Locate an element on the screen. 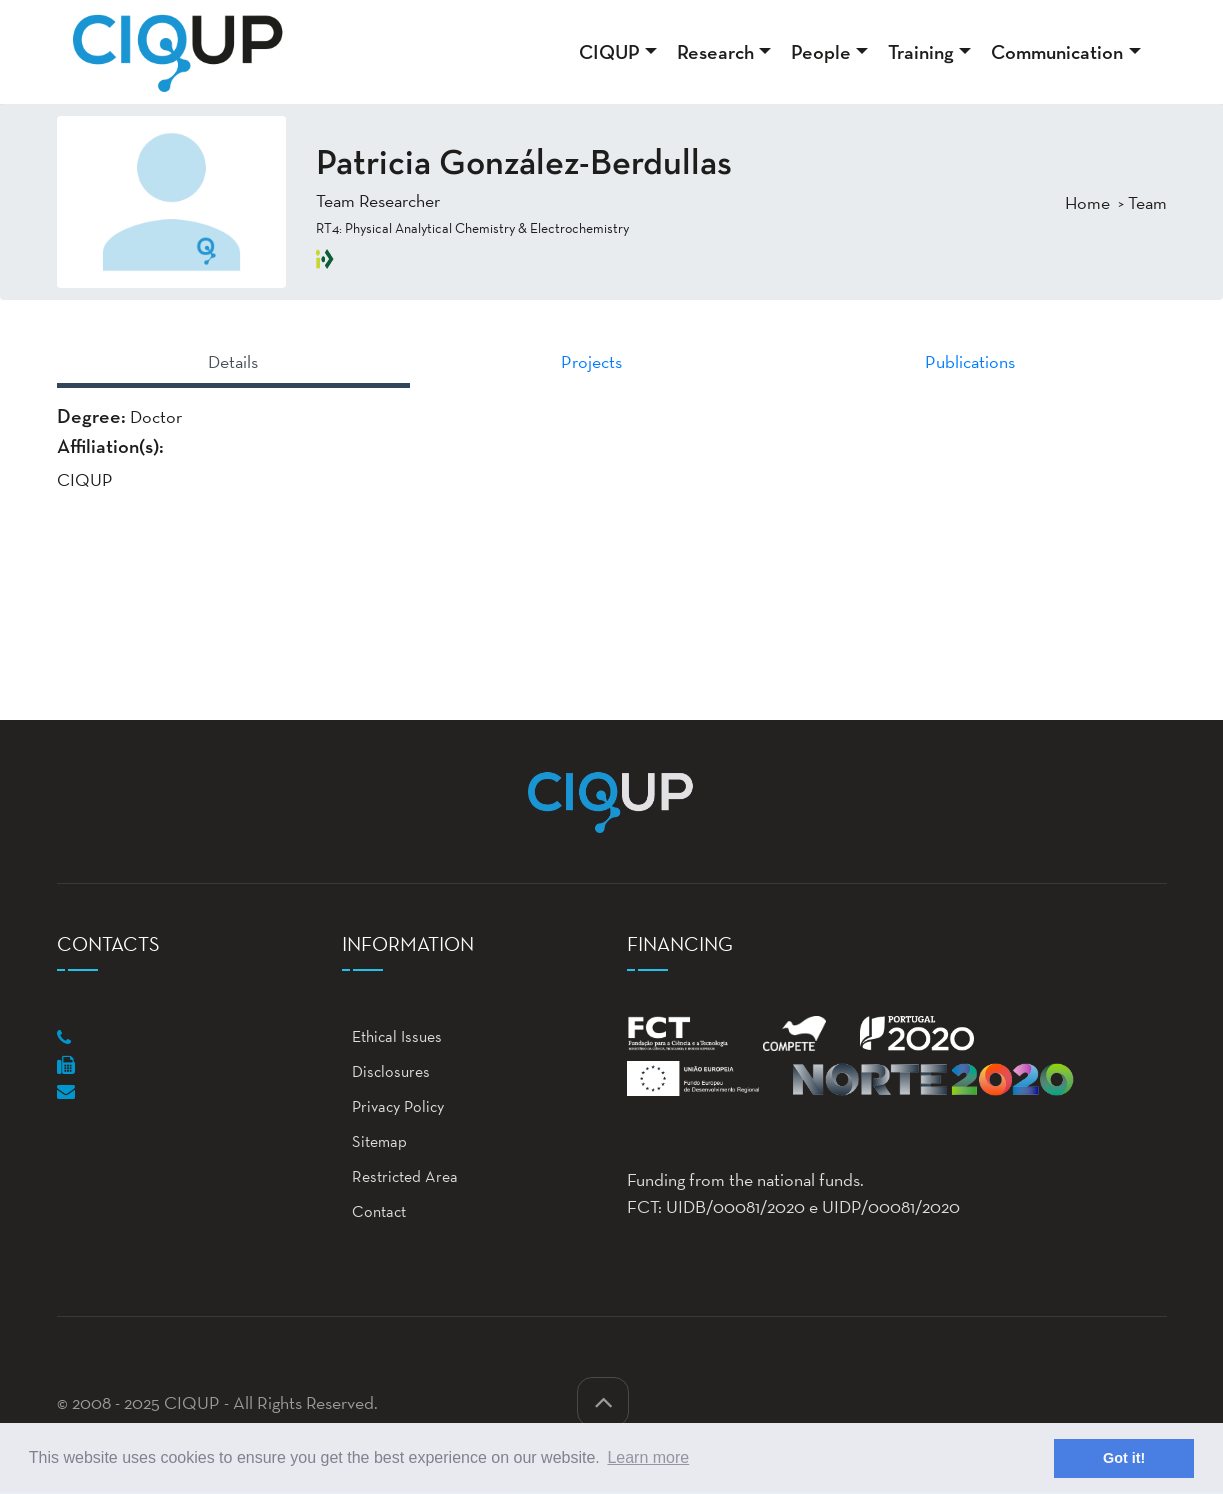 Image resolution: width=1223 pixels, height=1494 pixels. Publications [tab] is located at coordinates (970, 361).